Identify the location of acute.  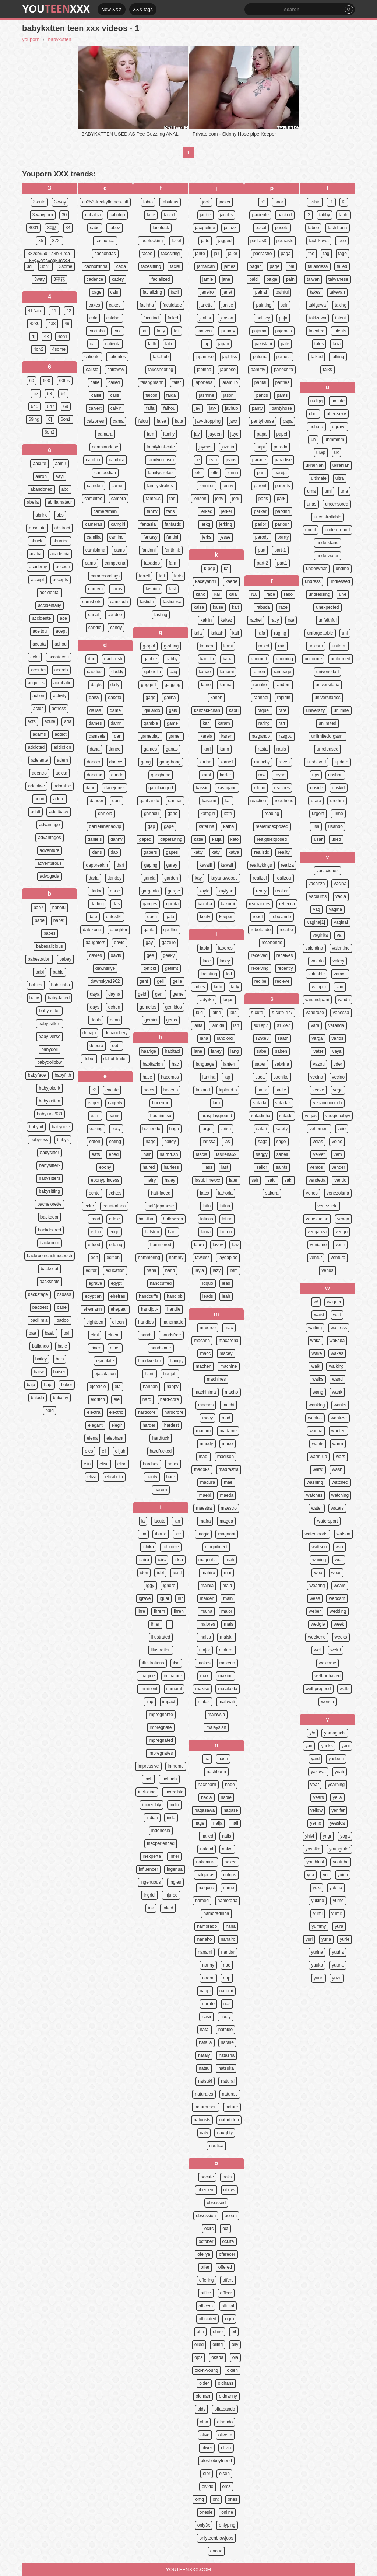
(50, 721).